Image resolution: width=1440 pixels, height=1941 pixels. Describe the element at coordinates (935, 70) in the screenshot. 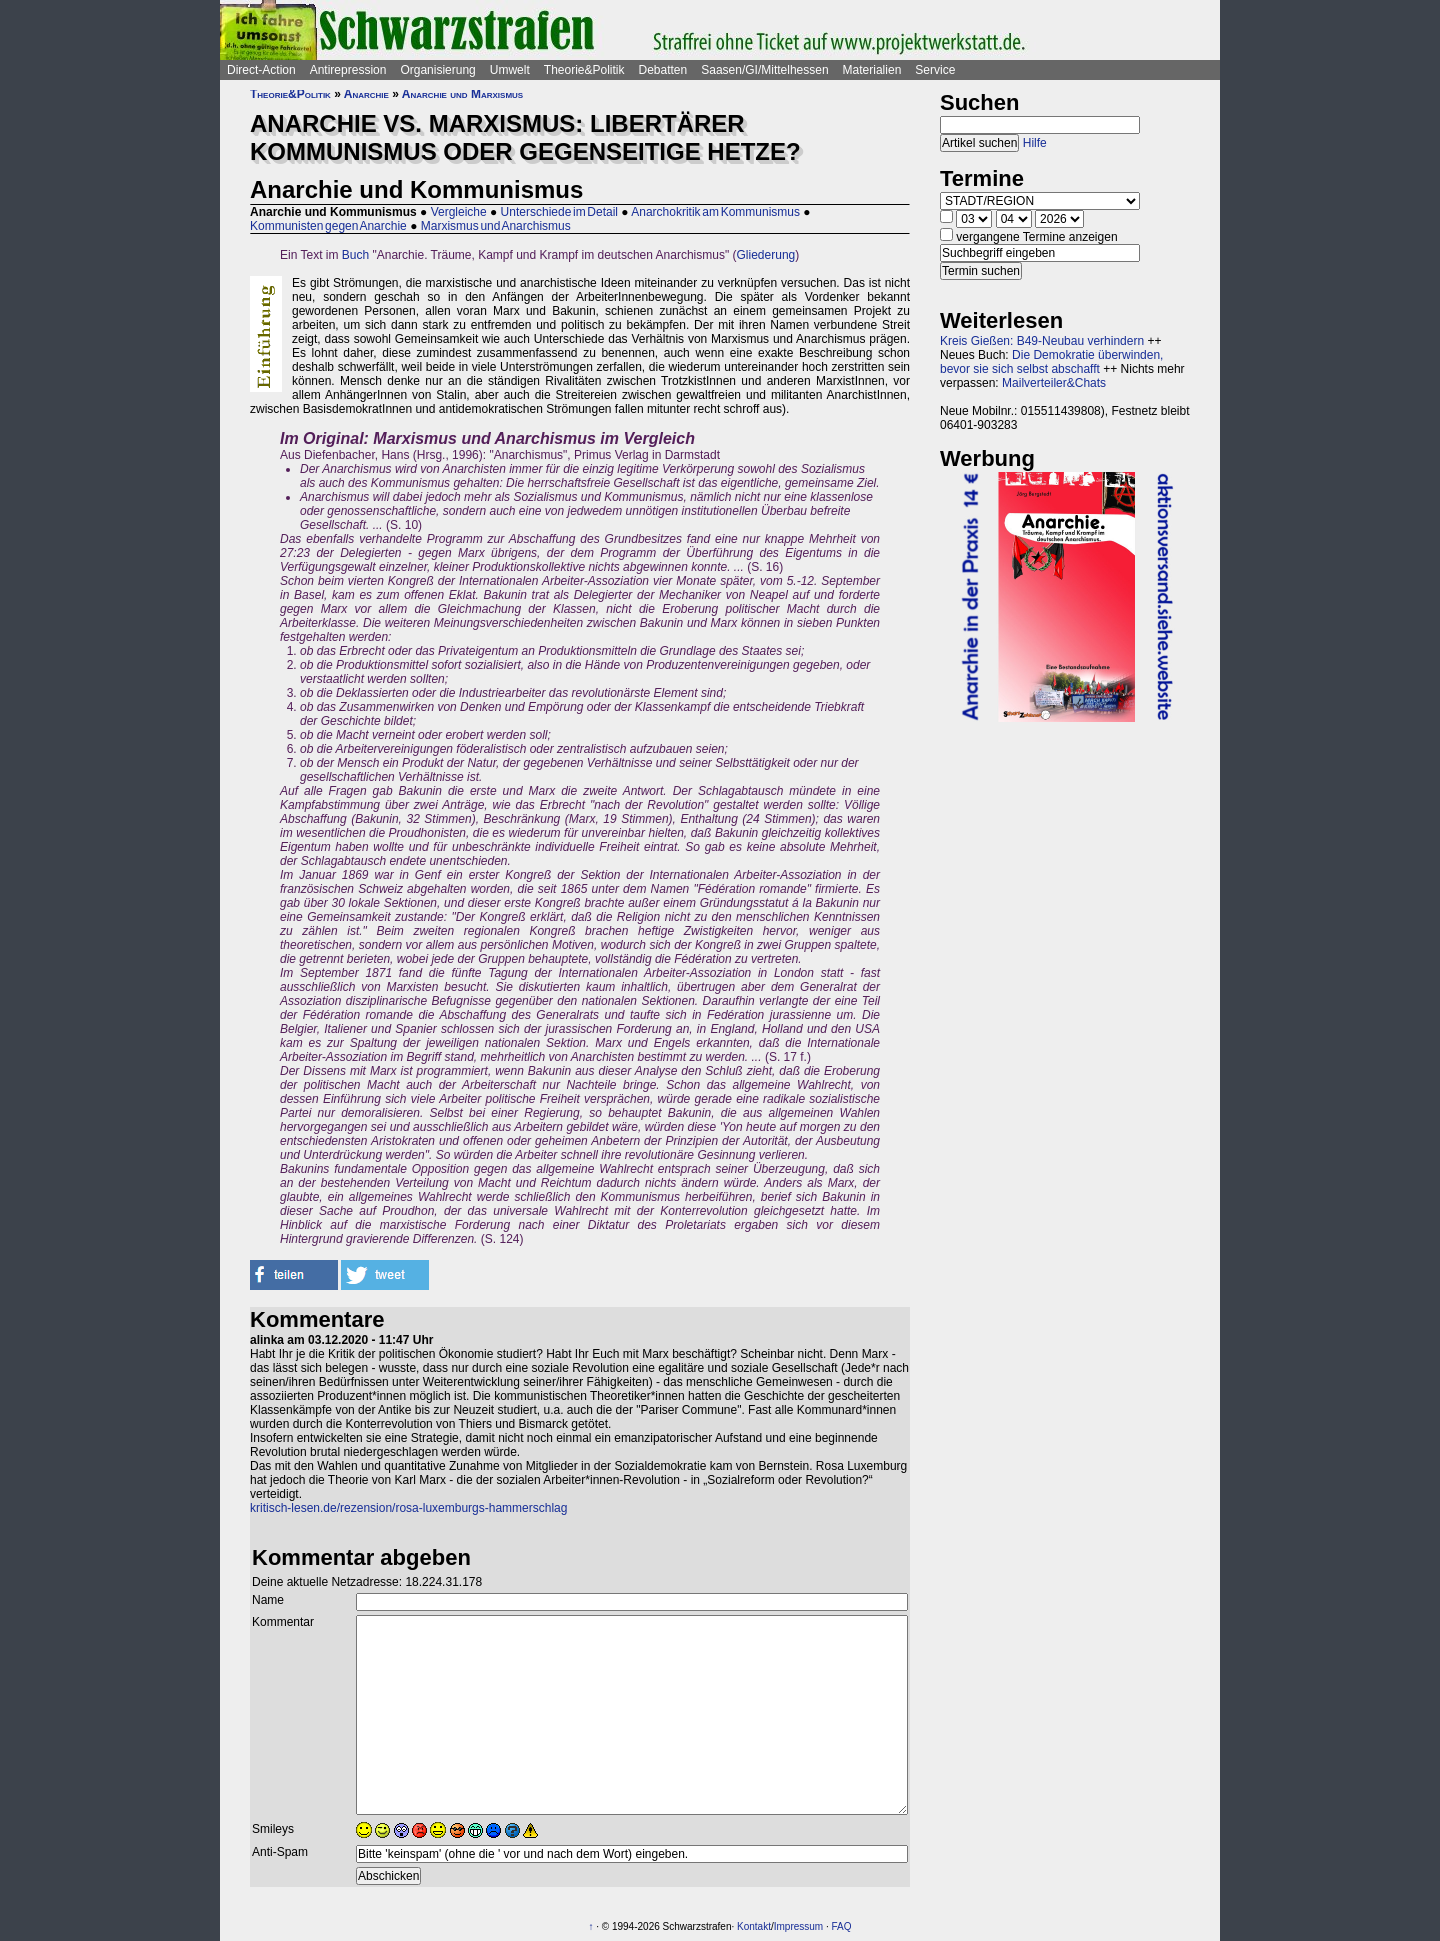

I see `Service` at that location.